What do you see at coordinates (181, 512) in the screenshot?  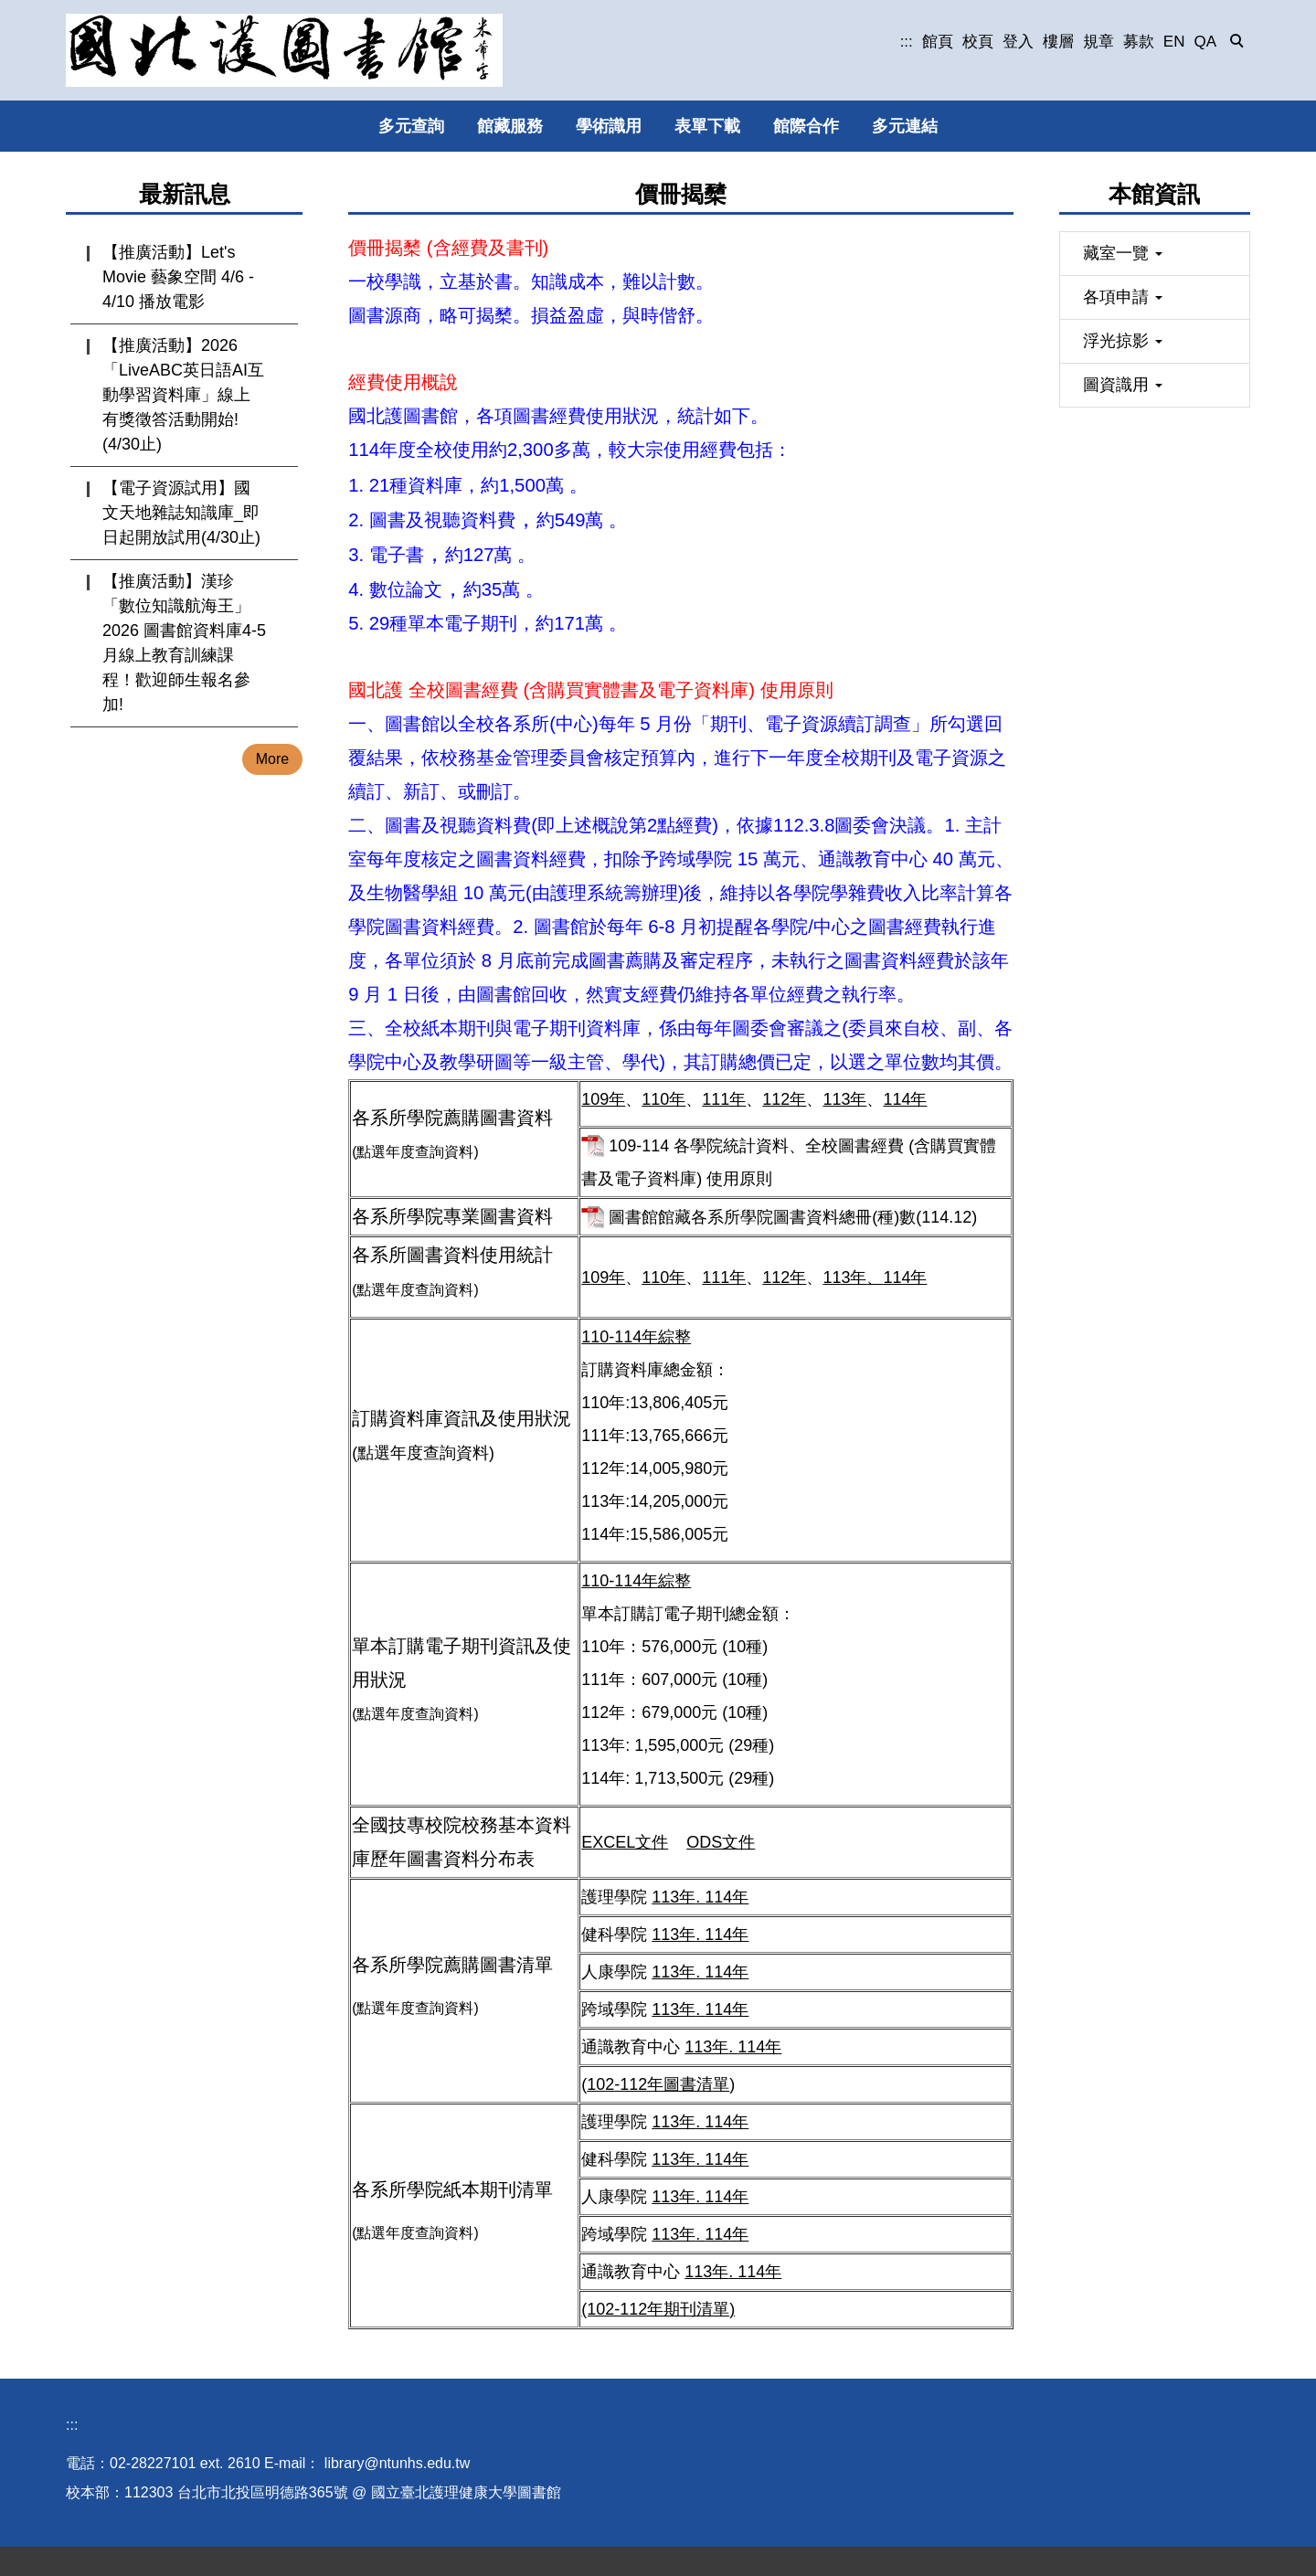 I see `【電子資源試用】國文天地雜誌知識庫_即日起開放試用(4/30止)` at bounding box center [181, 512].